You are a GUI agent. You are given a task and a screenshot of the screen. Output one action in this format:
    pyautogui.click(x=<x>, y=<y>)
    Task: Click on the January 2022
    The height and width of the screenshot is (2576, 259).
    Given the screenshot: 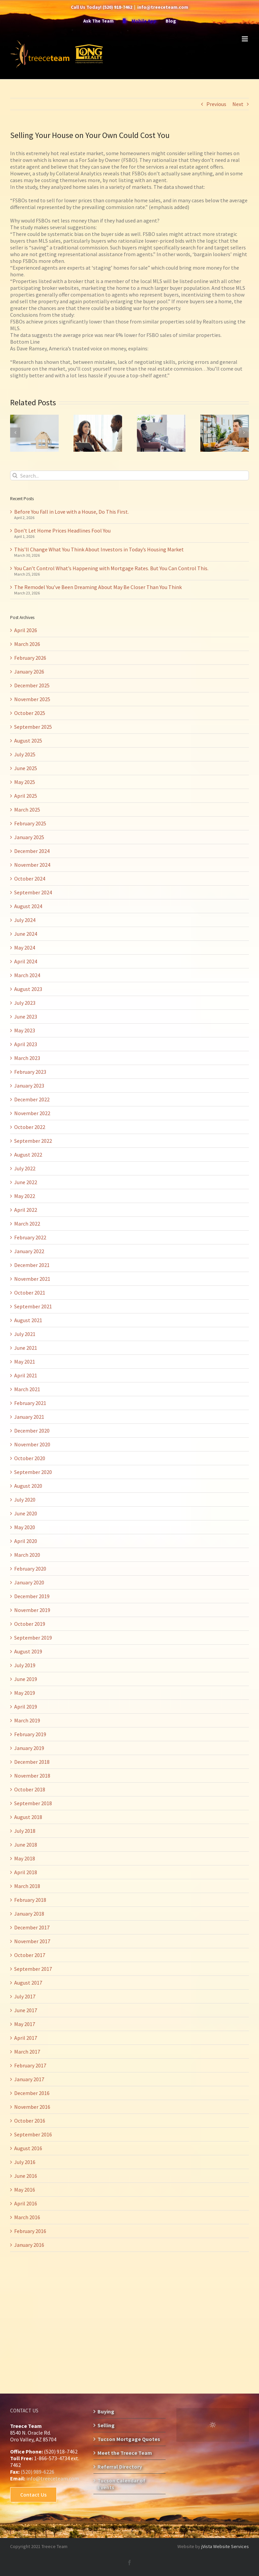 What is the action you would take?
    pyautogui.click(x=29, y=1251)
    